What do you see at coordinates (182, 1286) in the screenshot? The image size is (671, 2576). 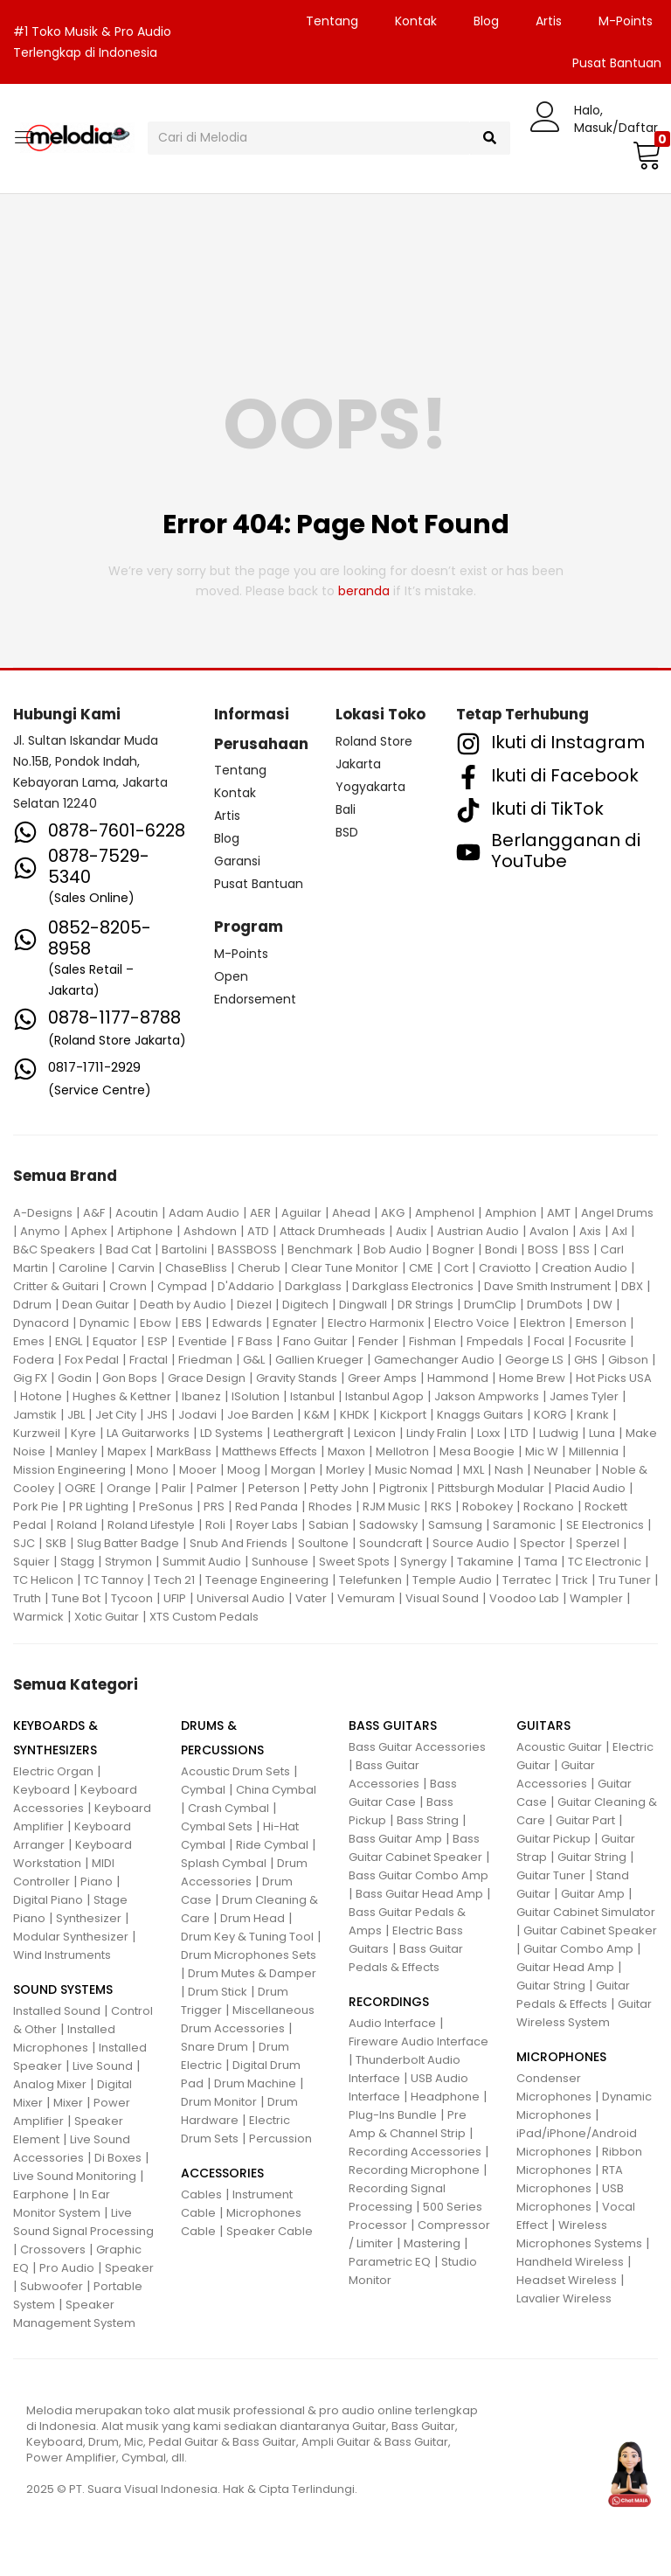 I see `Cympad` at bounding box center [182, 1286].